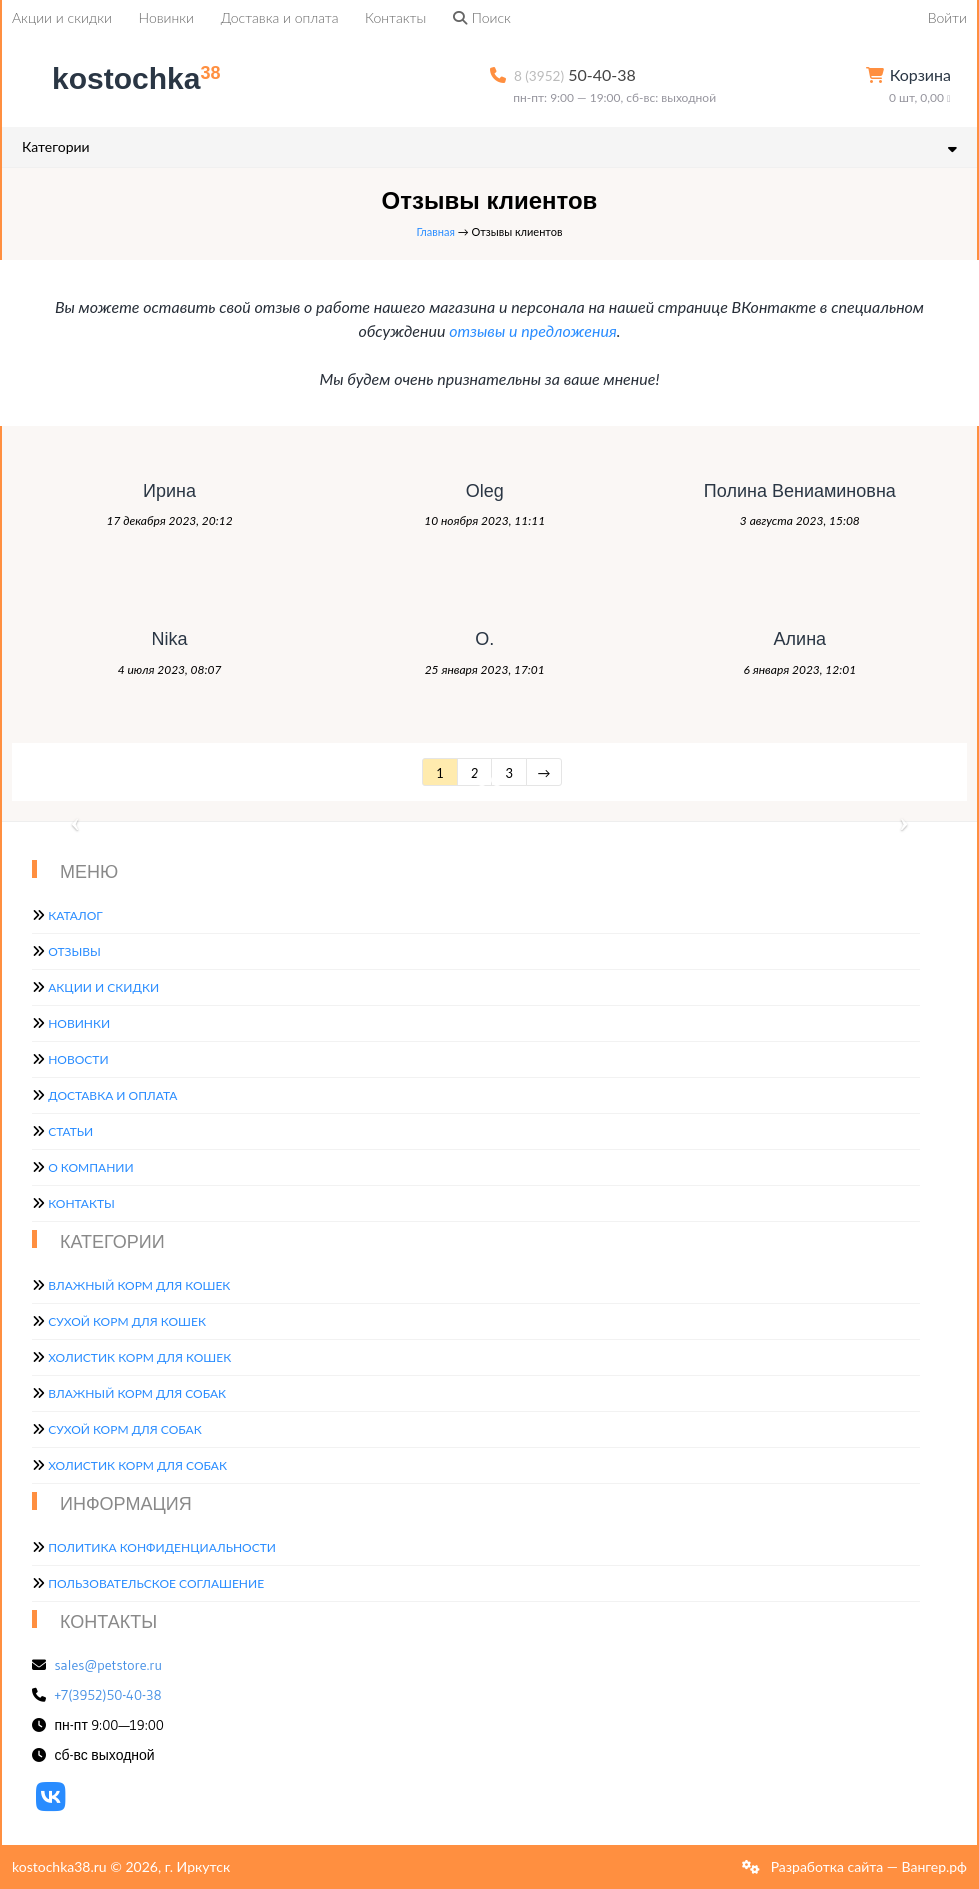 This screenshot has height=1889, width=979. I want to click on Сухой корм для собак, so click(125, 1429).